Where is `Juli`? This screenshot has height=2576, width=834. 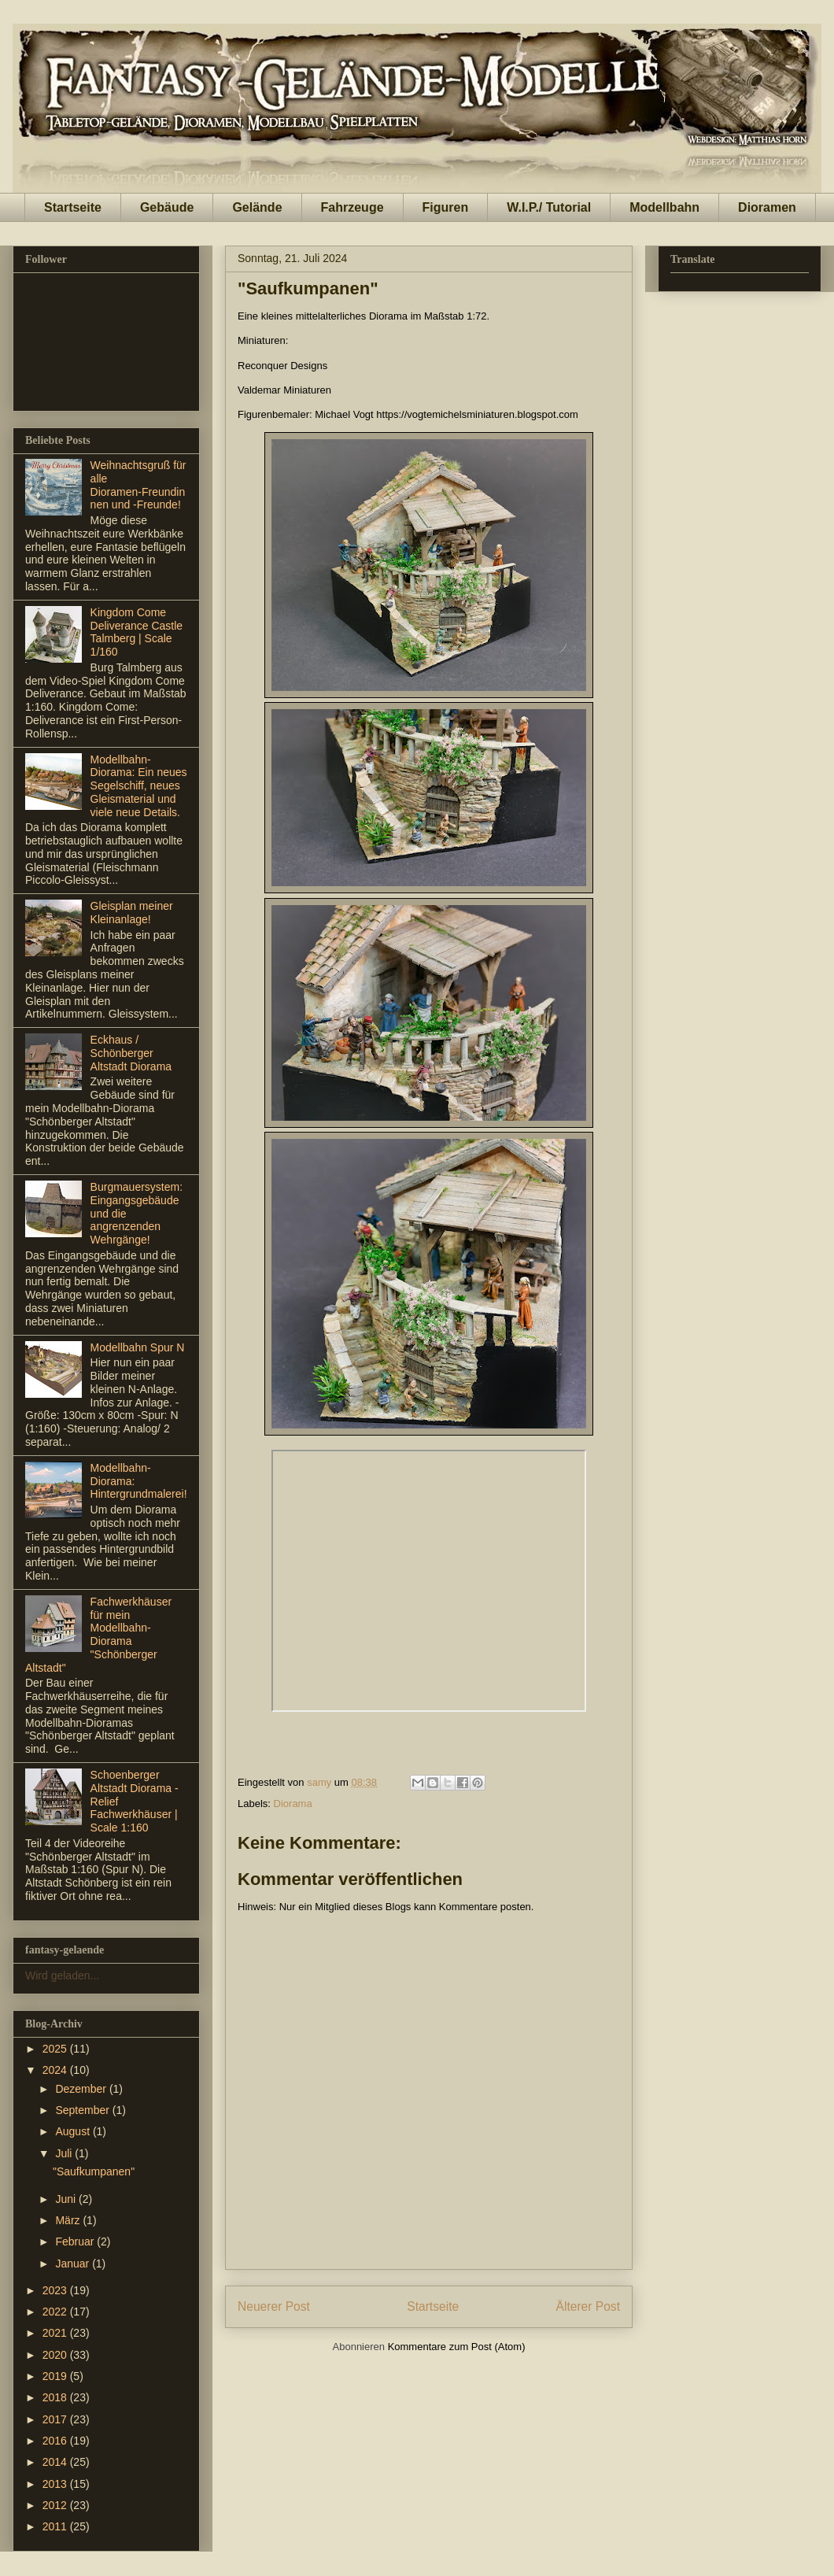 Juli is located at coordinates (65, 2153).